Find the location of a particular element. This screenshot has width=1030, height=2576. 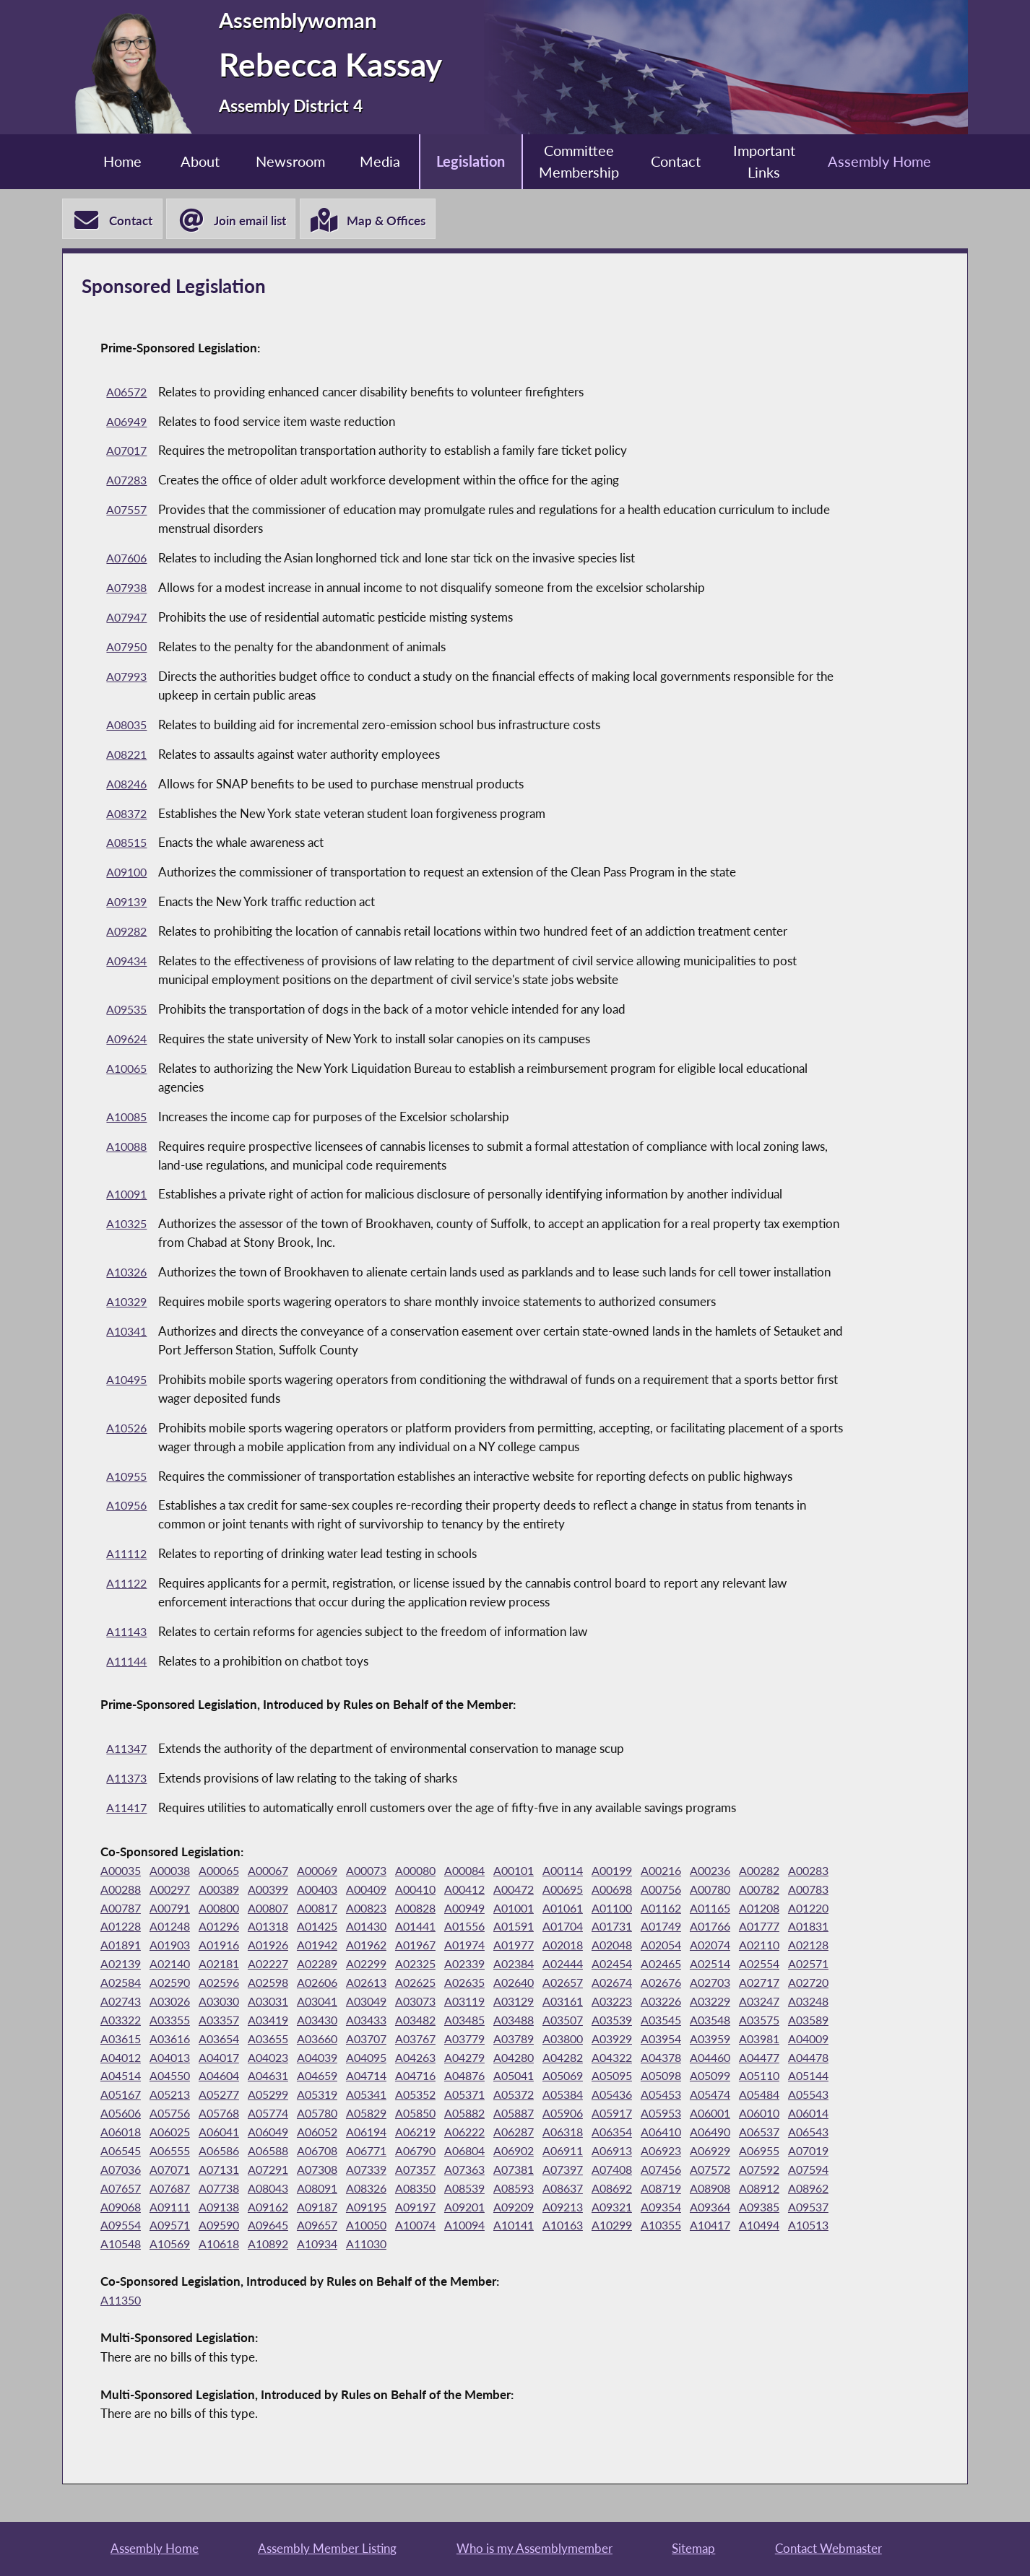

A03161 is located at coordinates (228, 2021).